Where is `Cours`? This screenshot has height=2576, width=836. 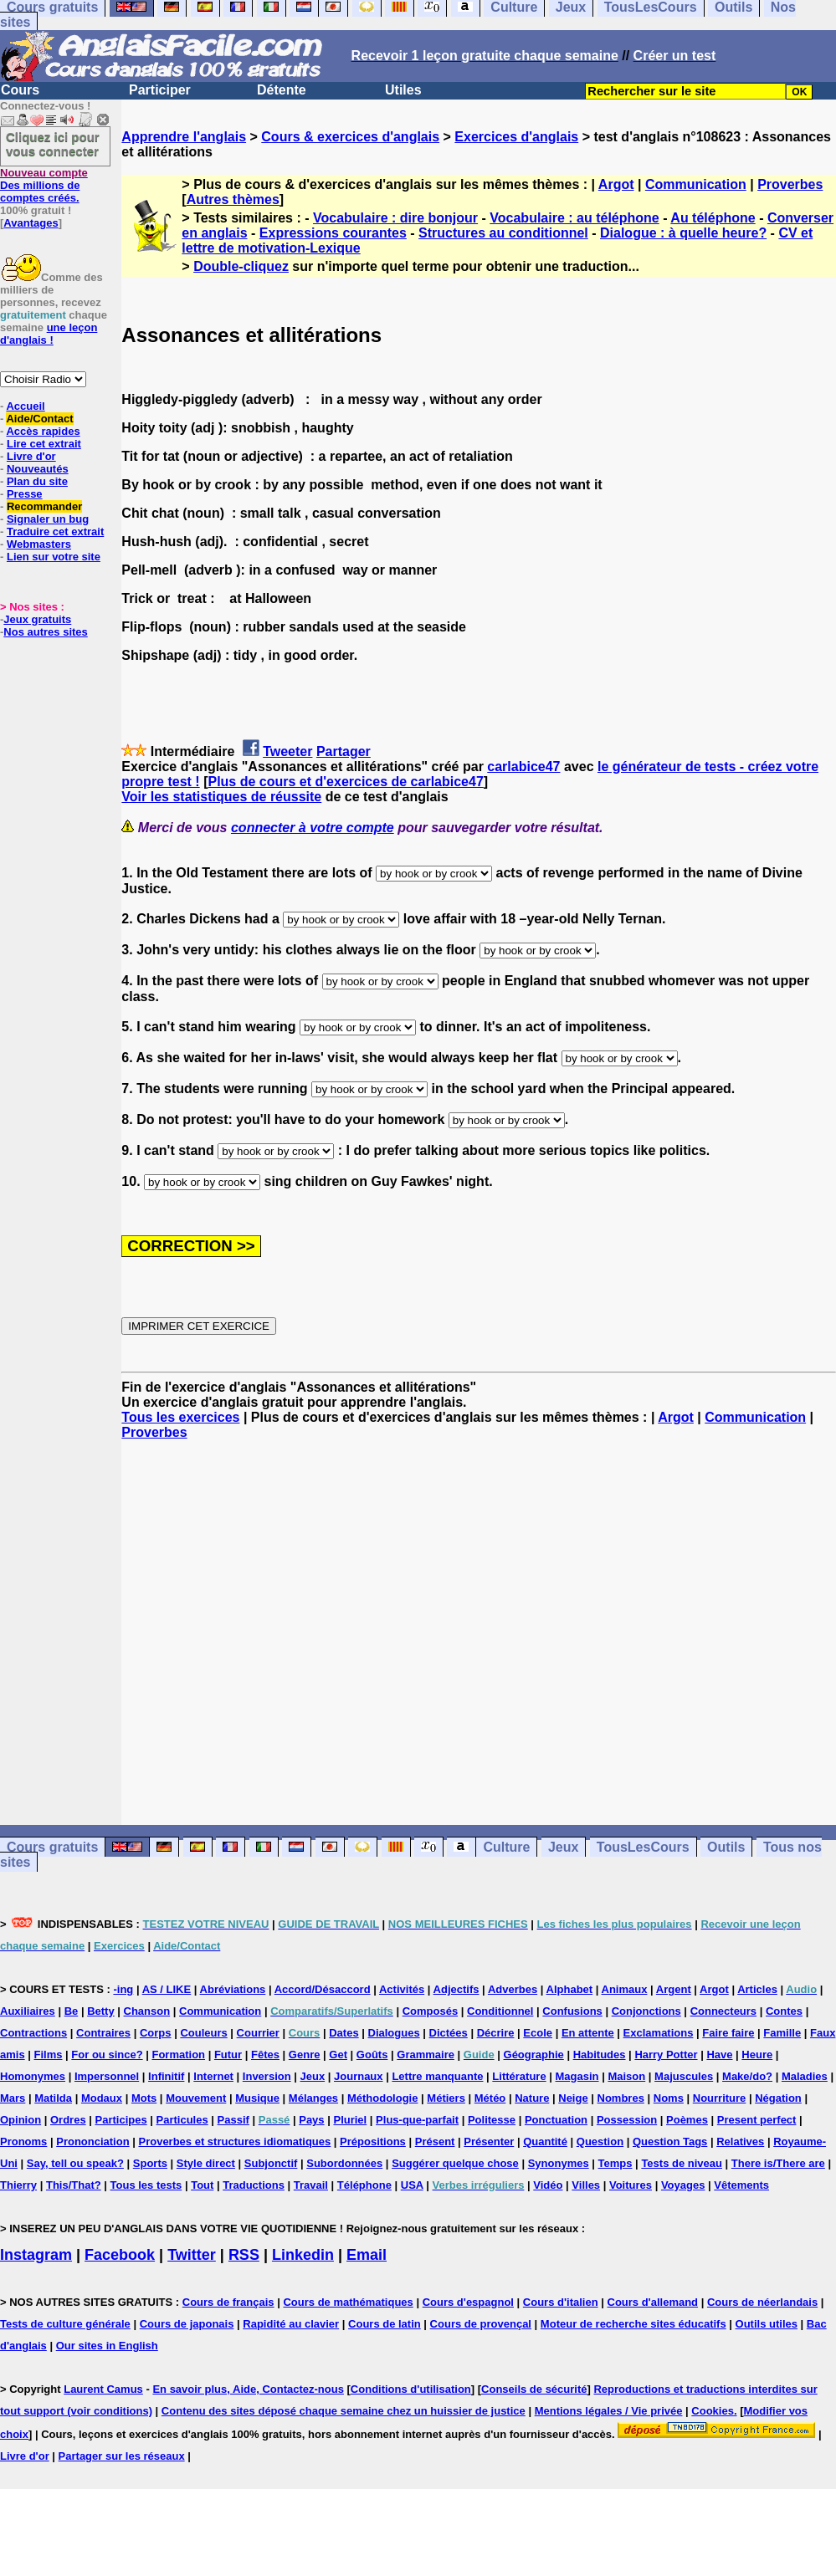
Cours is located at coordinates (20, 90).